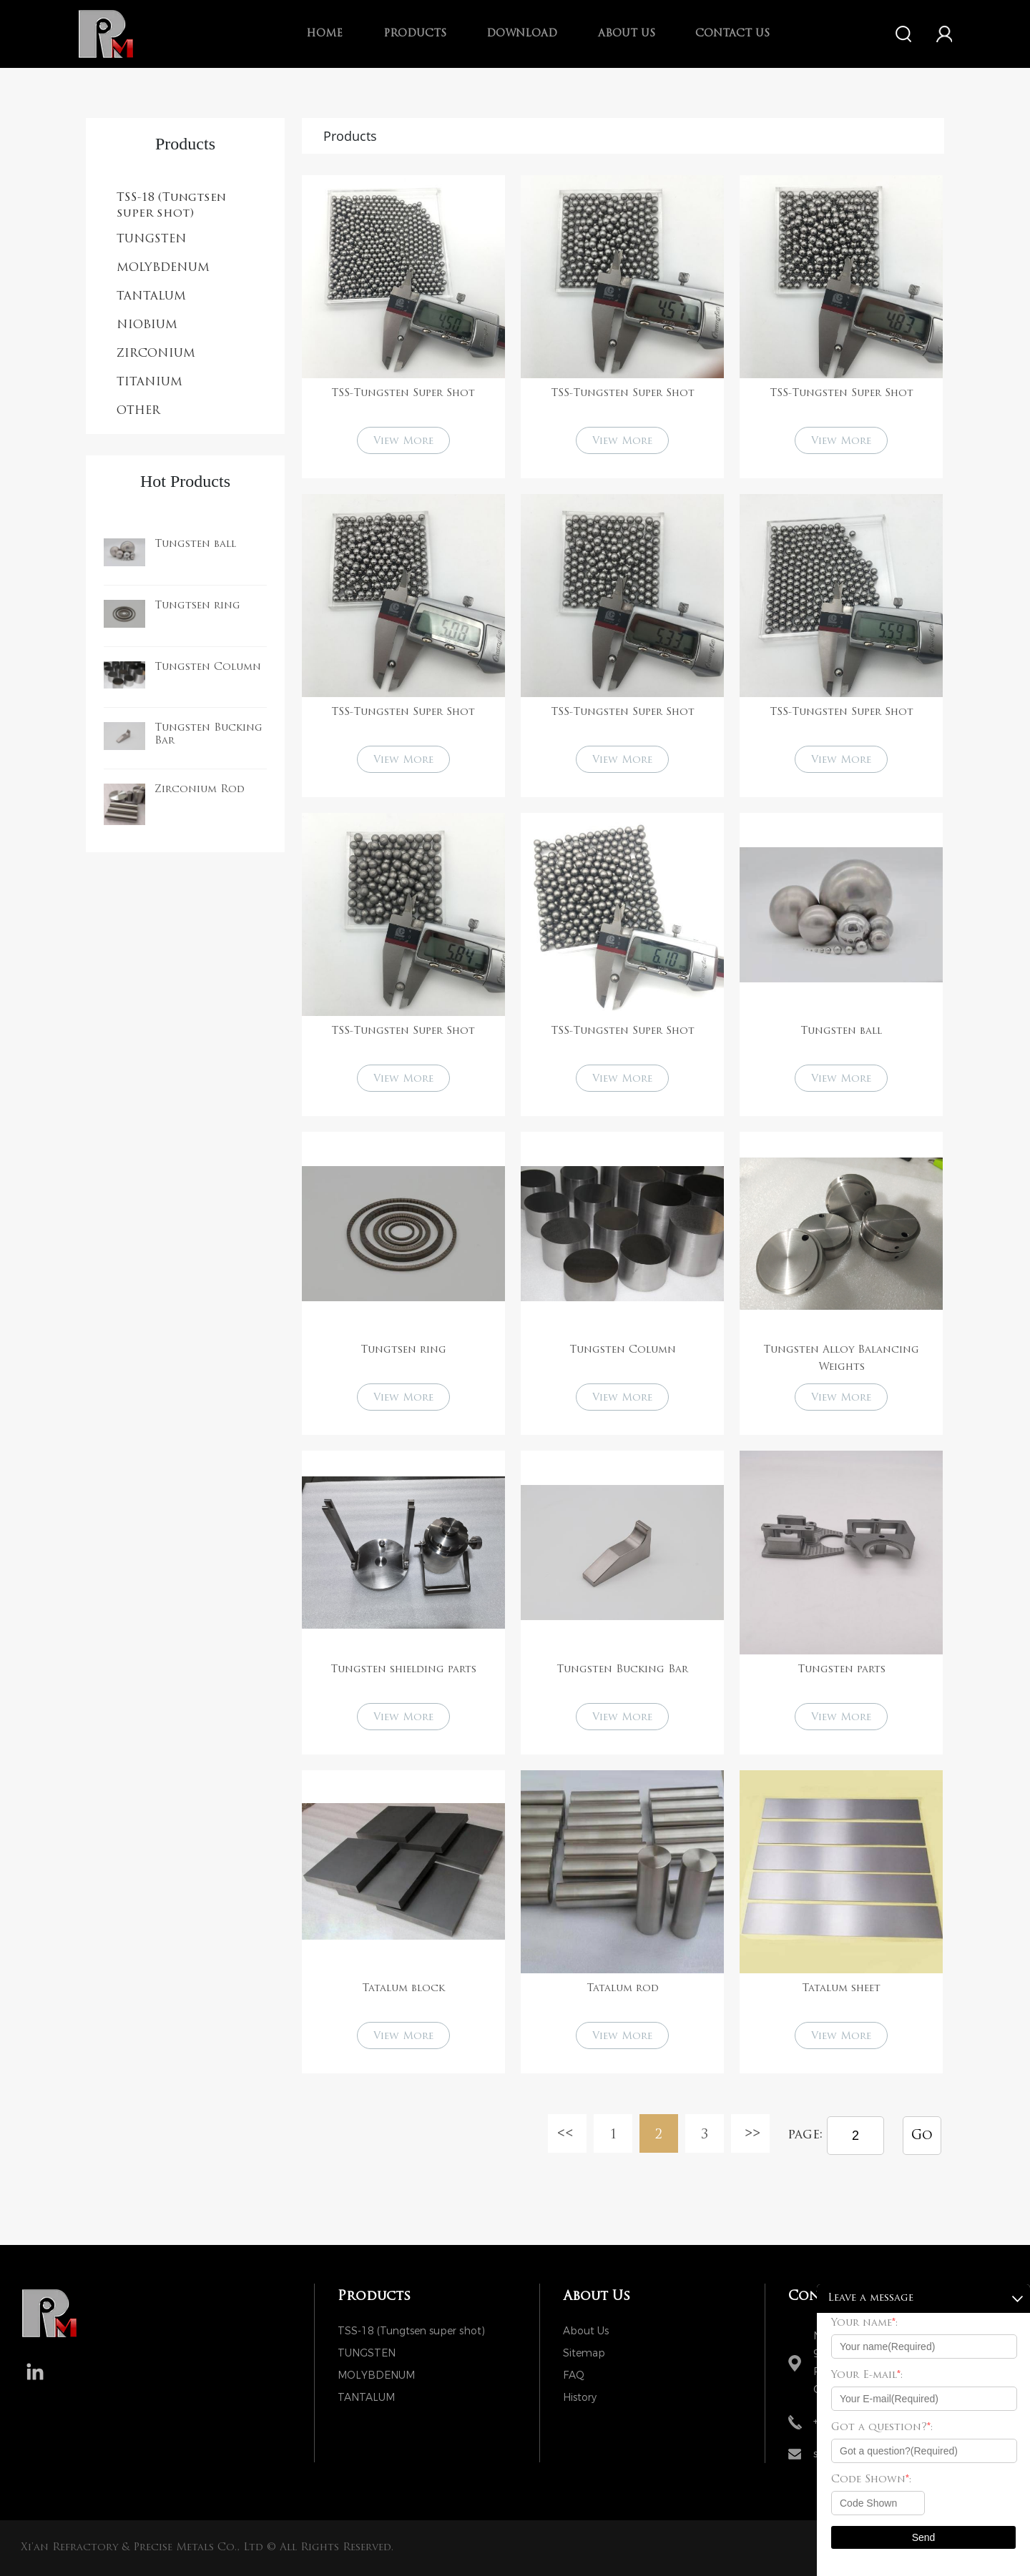 This screenshot has height=2576, width=1030. What do you see at coordinates (149, 382) in the screenshot?
I see `TITANIUM` at bounding box center [149, 382].